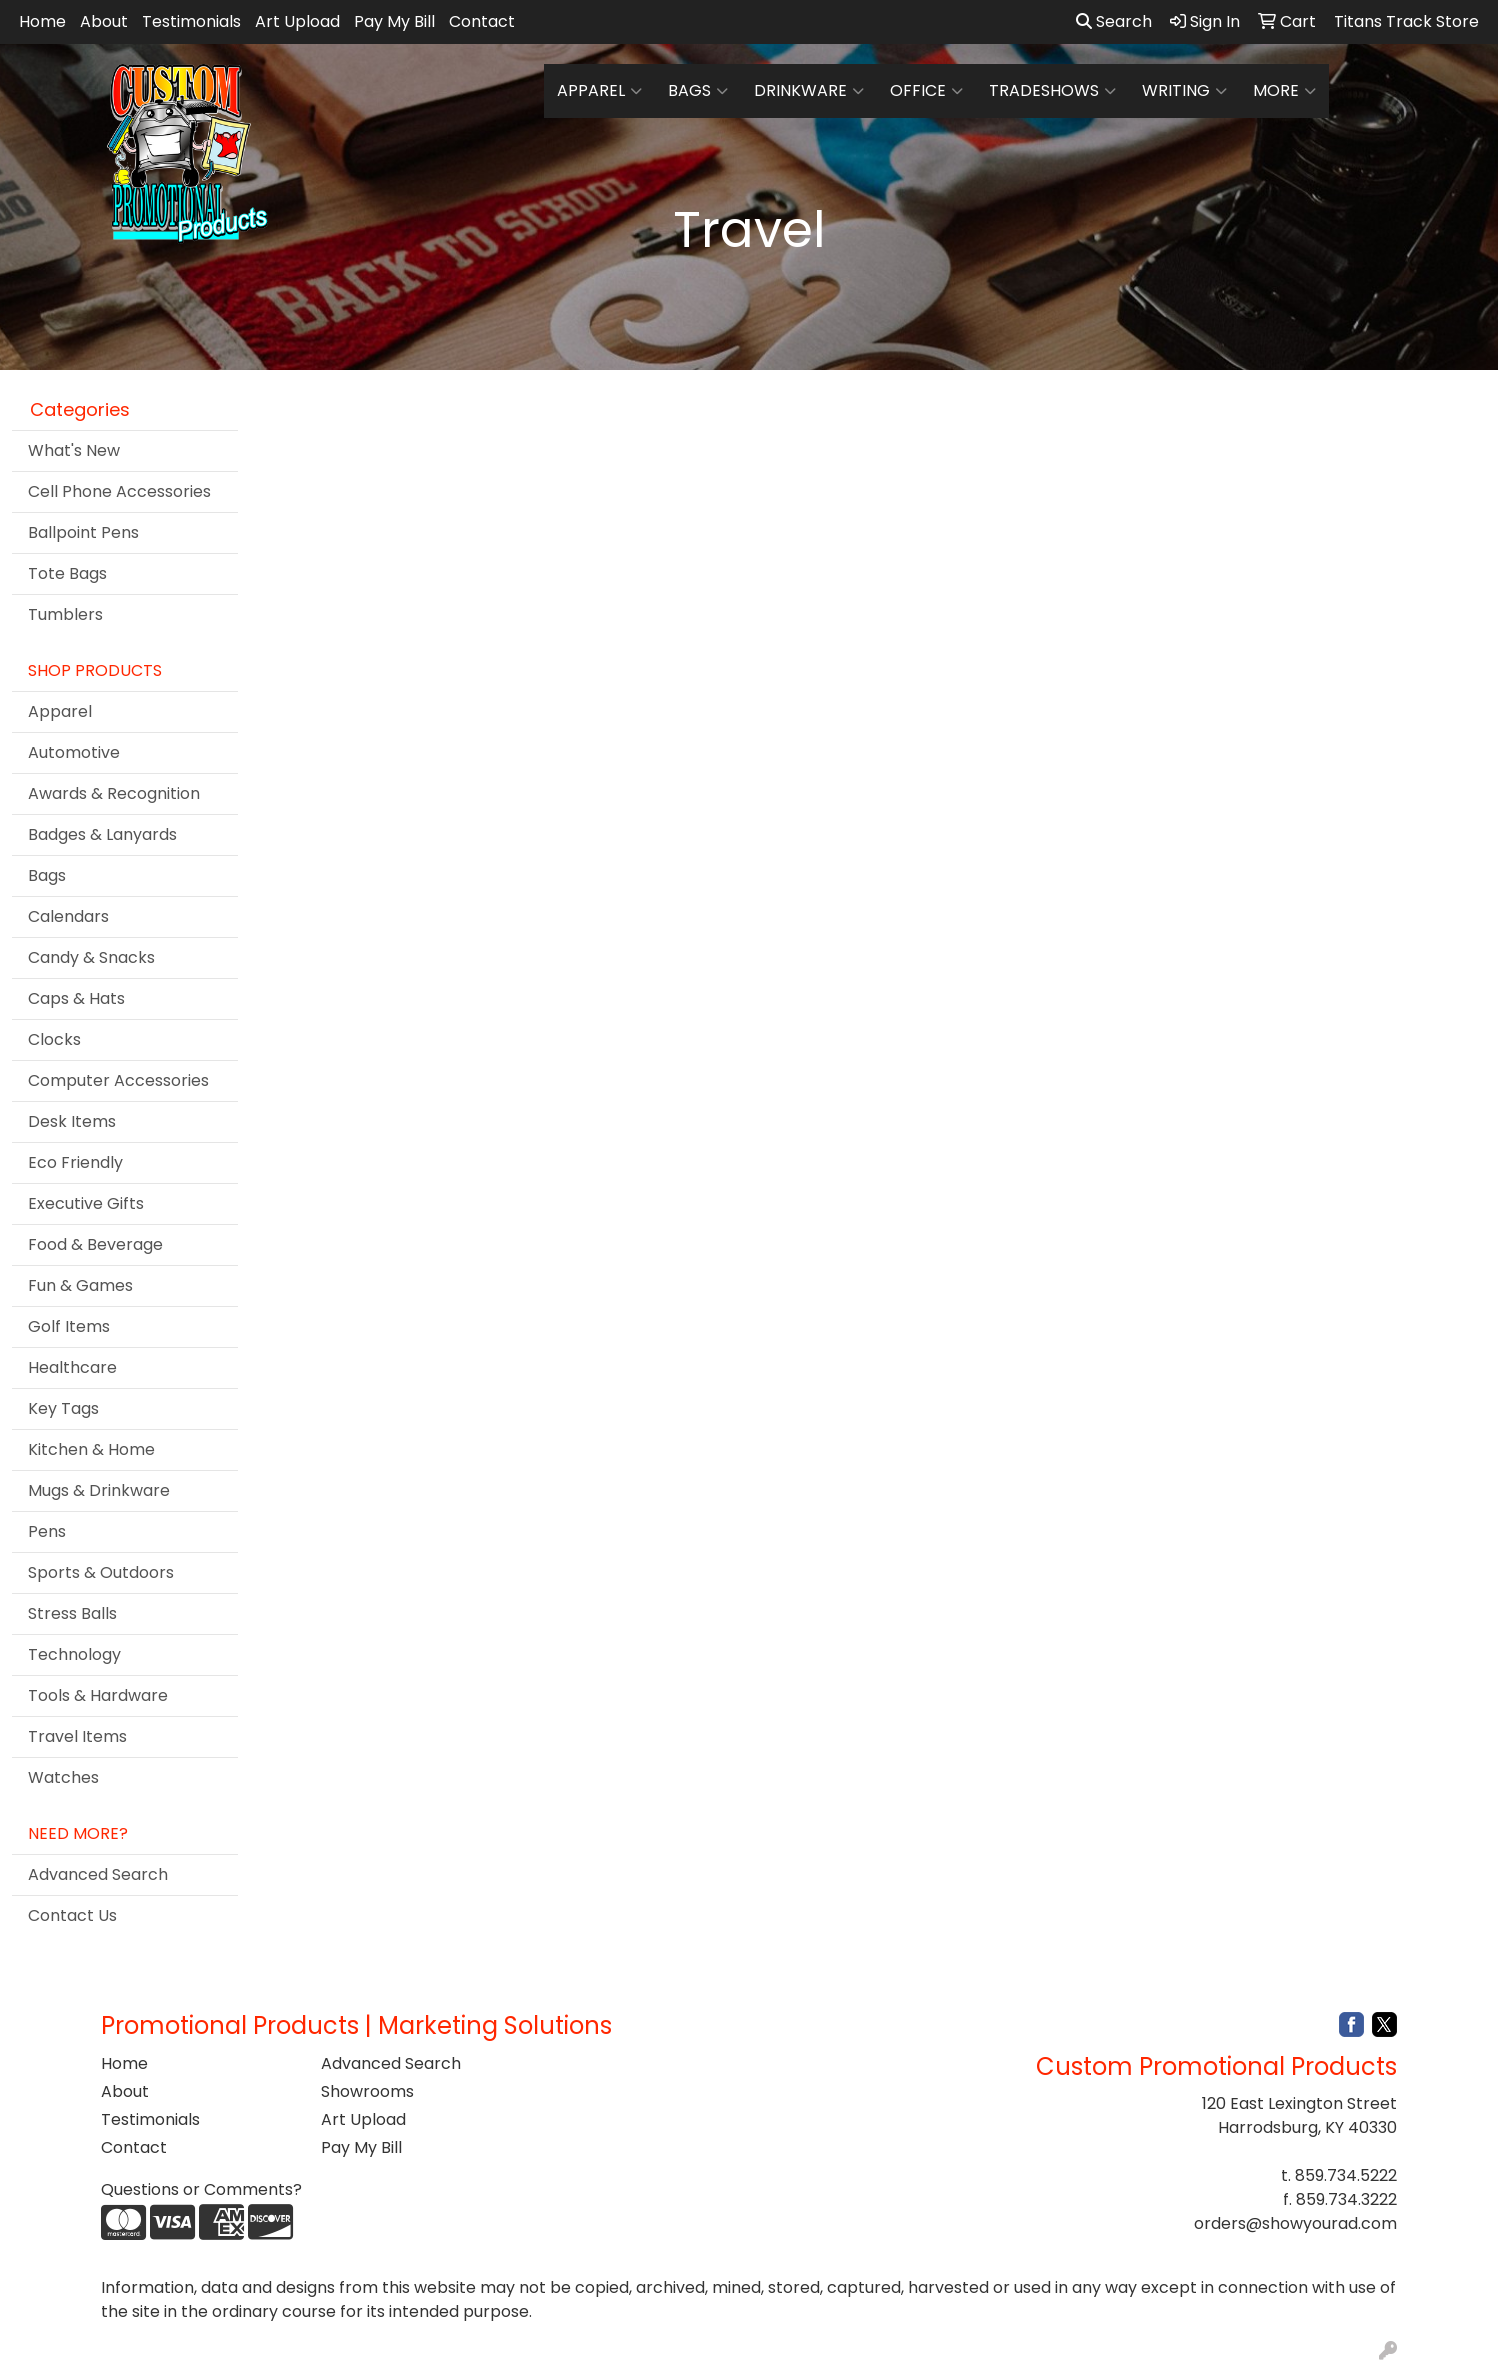 The width and height of the screenshot is (1498, 2364). Describe the element at coordinates (1284, 91) in the screenshot. I see `More` at that location.